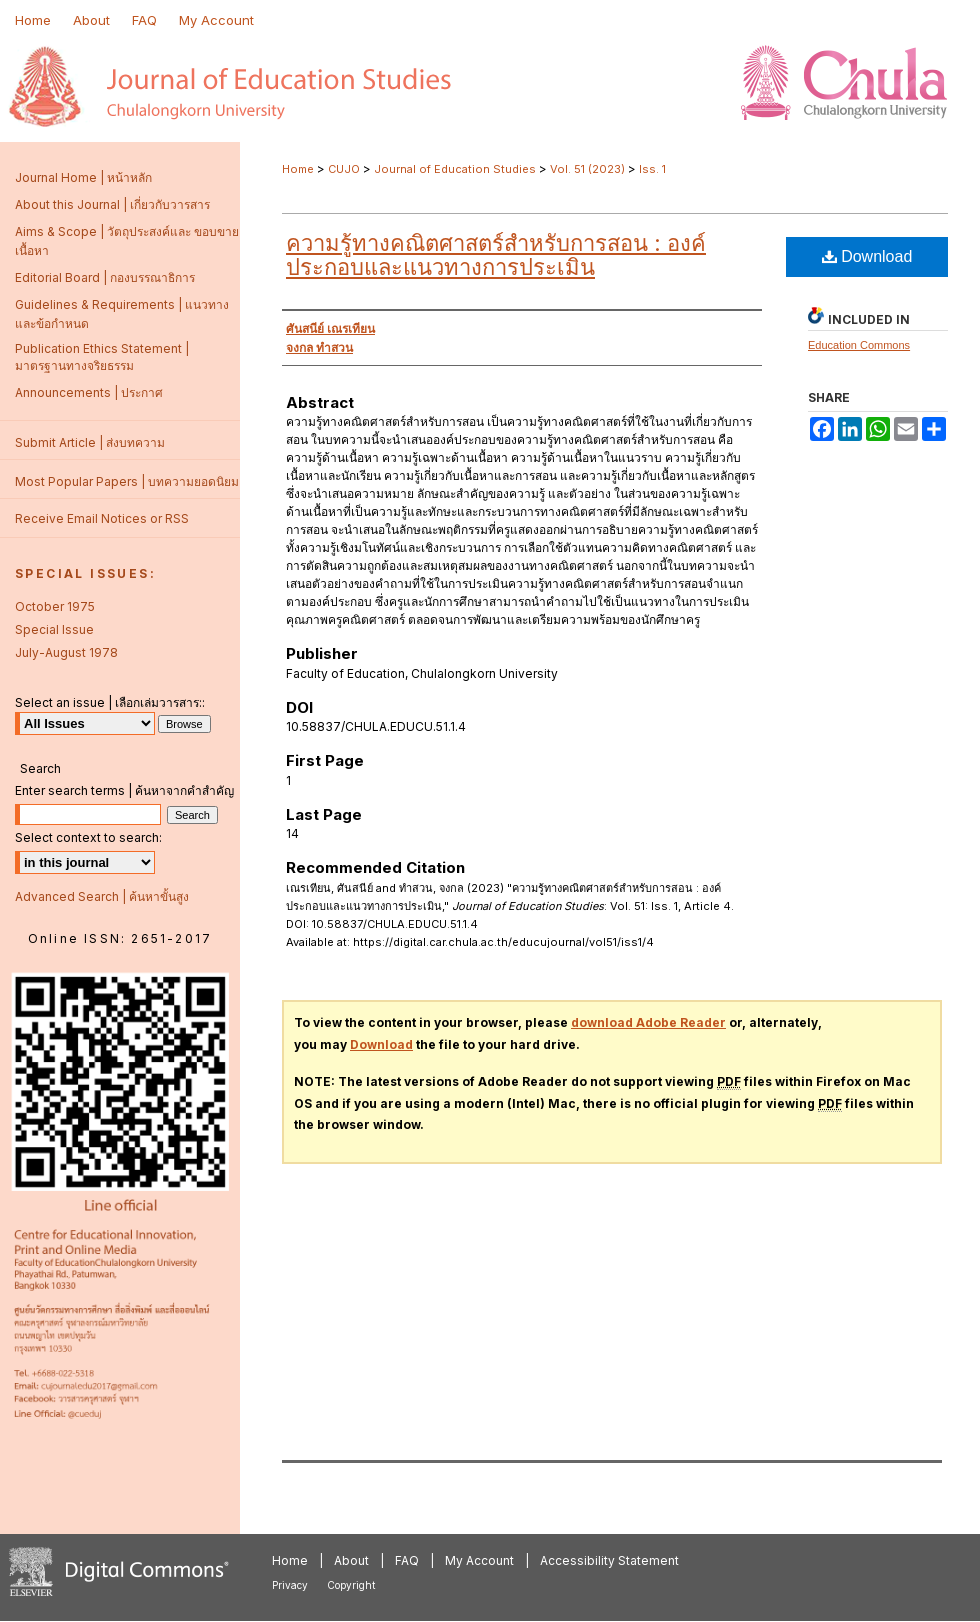  I want to click on FAQ, so click(407, 1560).